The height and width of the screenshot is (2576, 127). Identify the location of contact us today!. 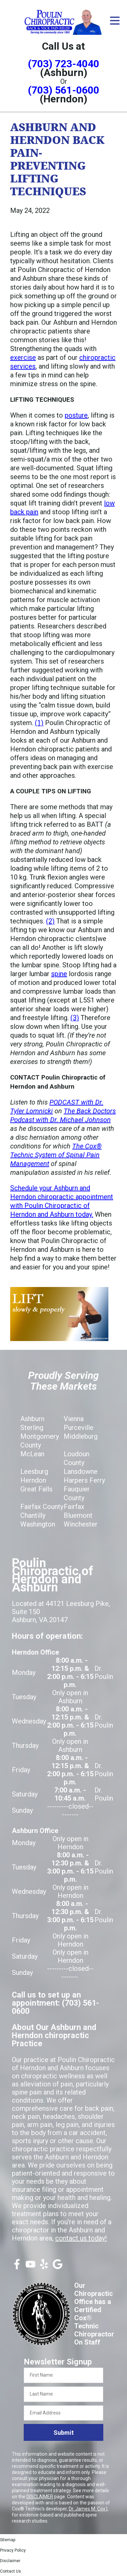
(81, 2238).